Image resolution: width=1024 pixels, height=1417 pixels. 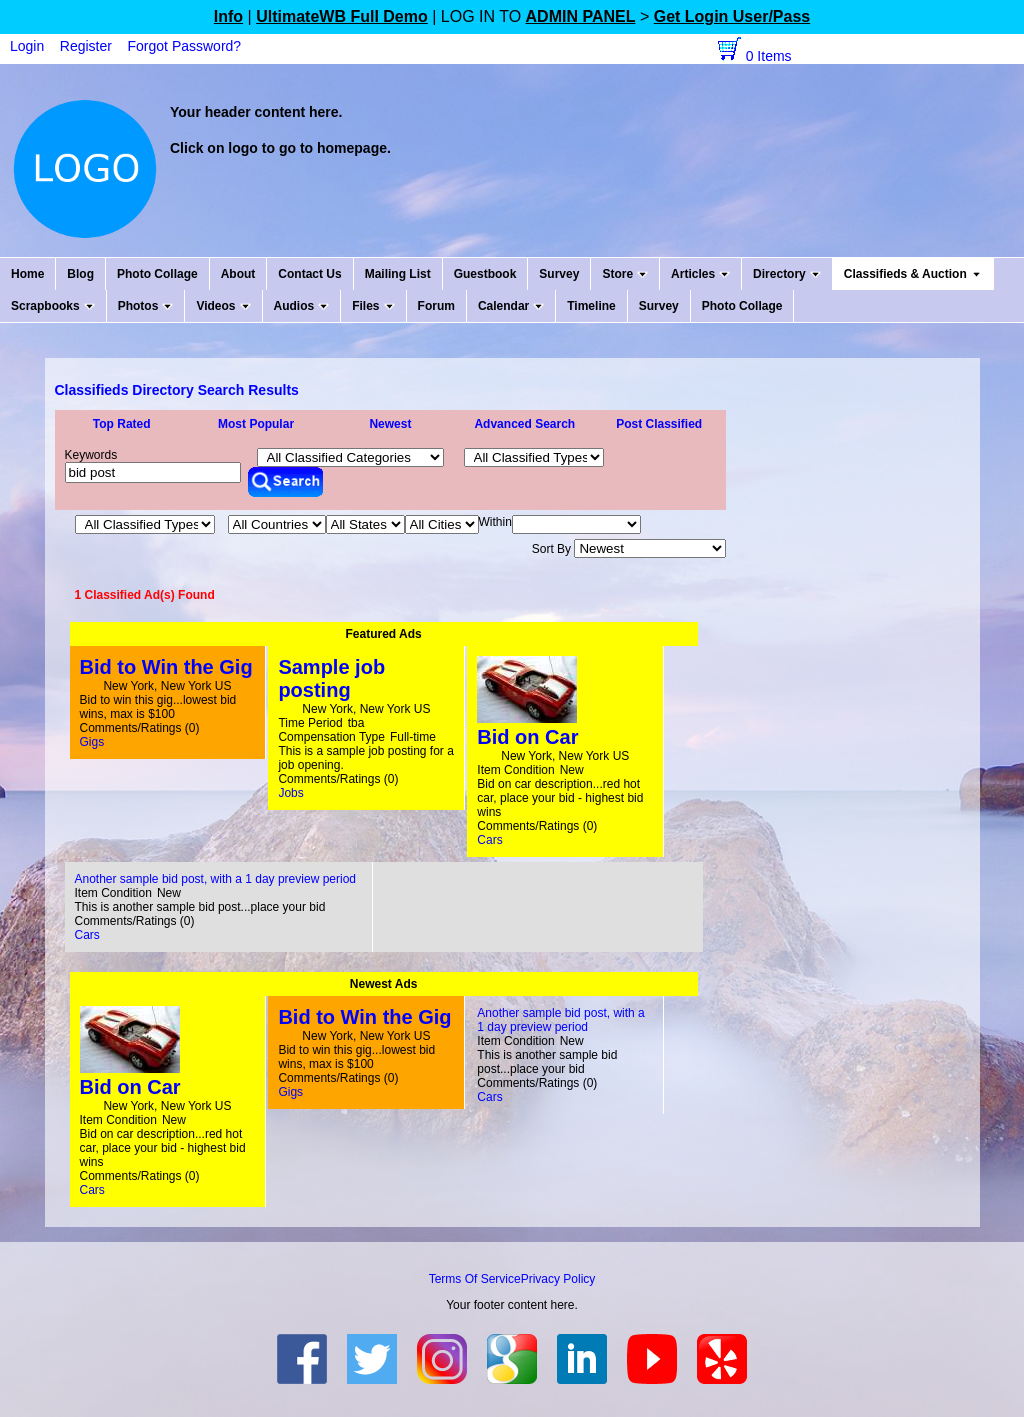 What do you see at coordinates (86, 46) in the screenshot?
I see `Register` at bounding box center [86, 46].